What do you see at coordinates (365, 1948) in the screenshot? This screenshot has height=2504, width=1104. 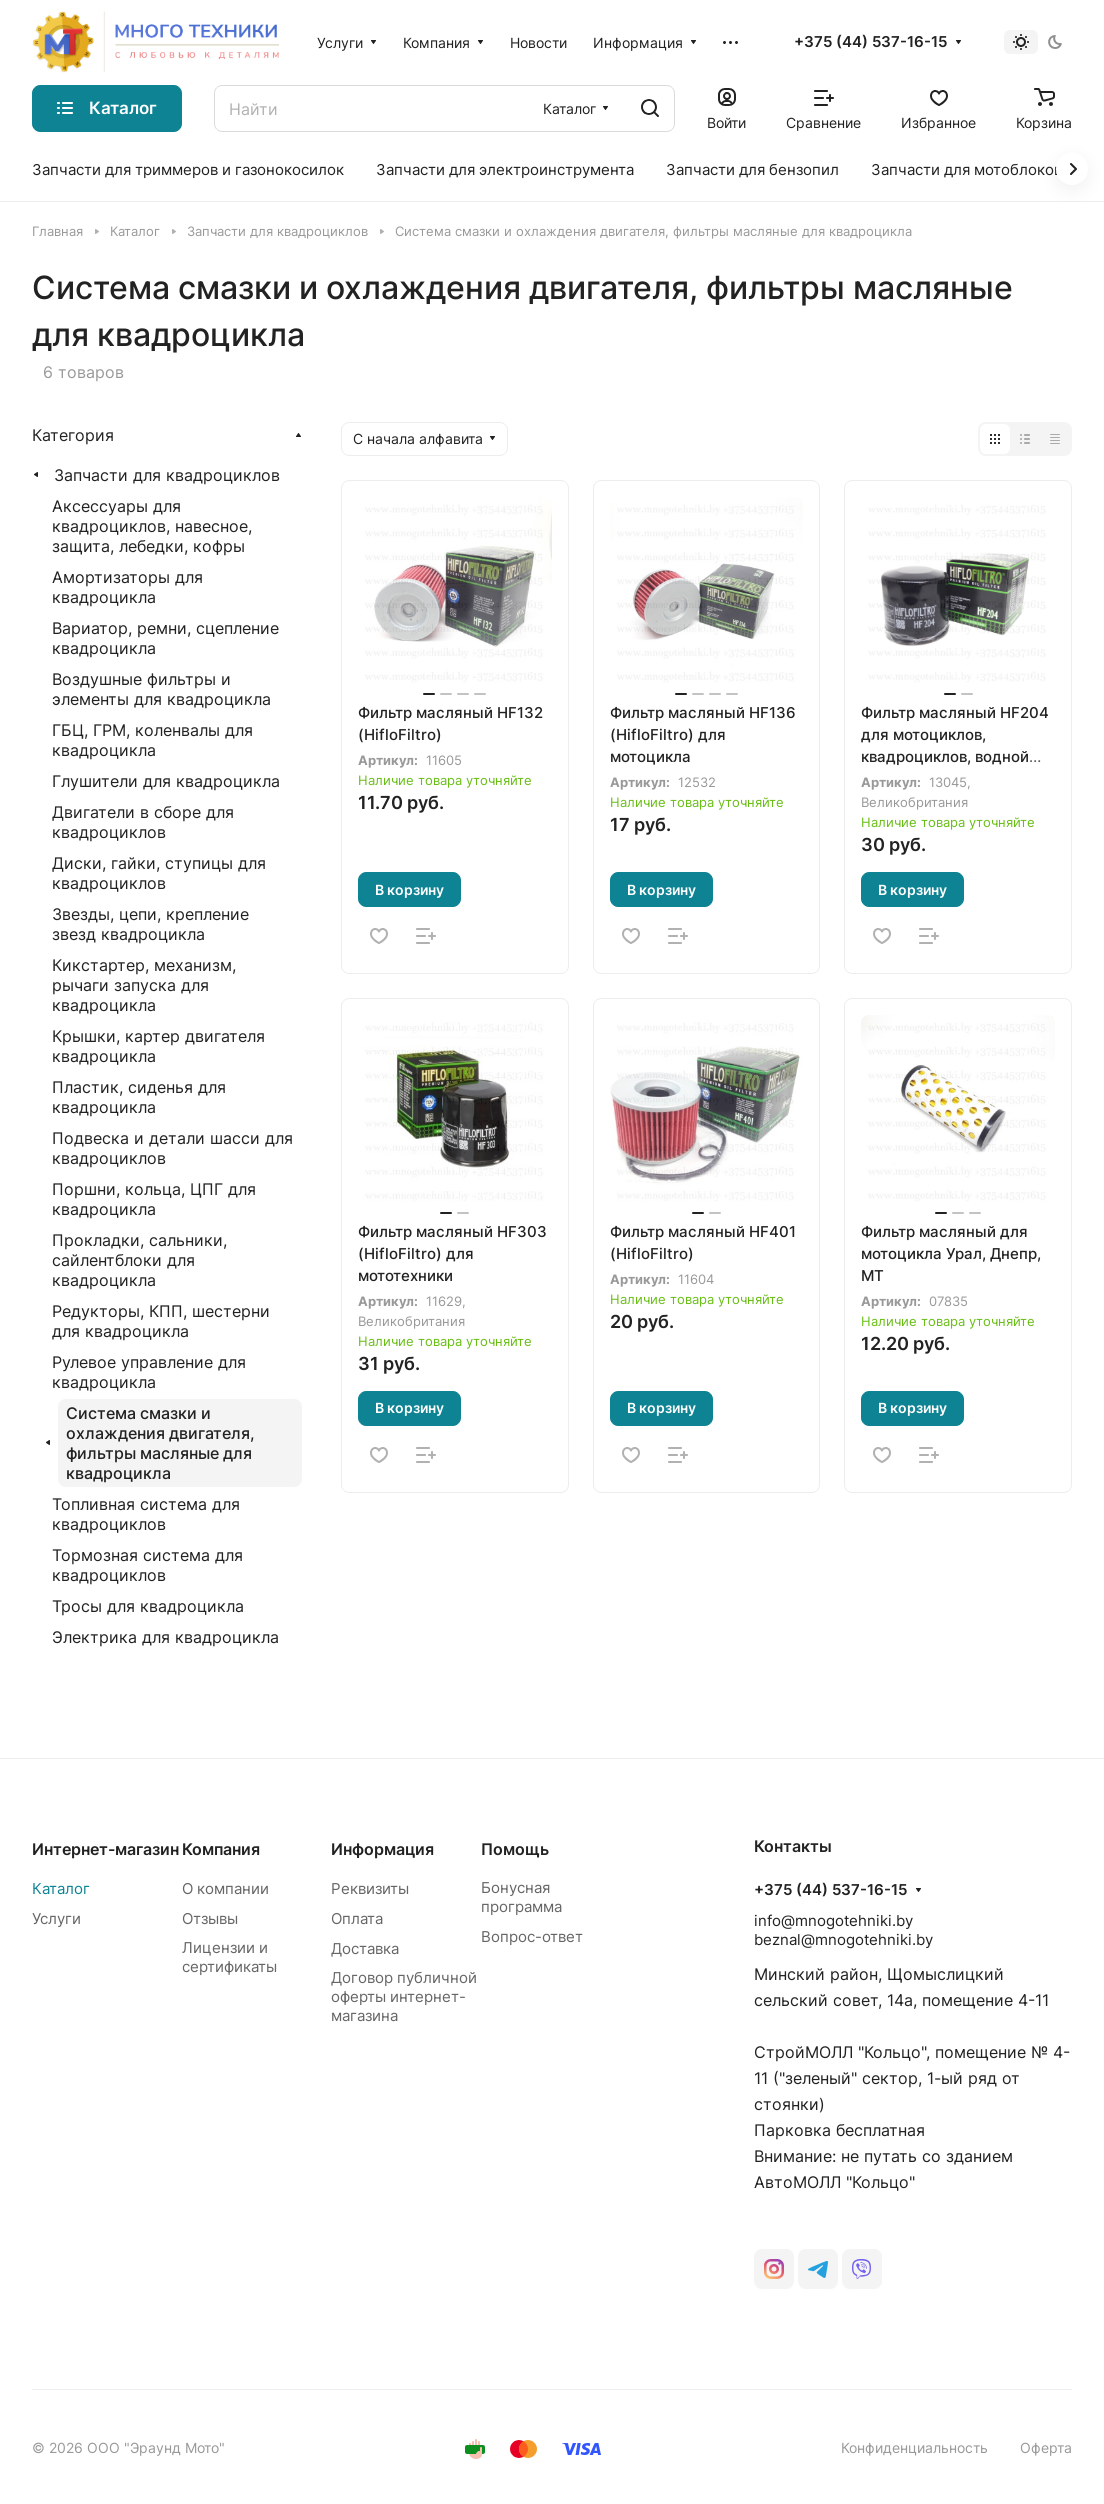 I see `Доставка` at bounding box center [365, 1948].